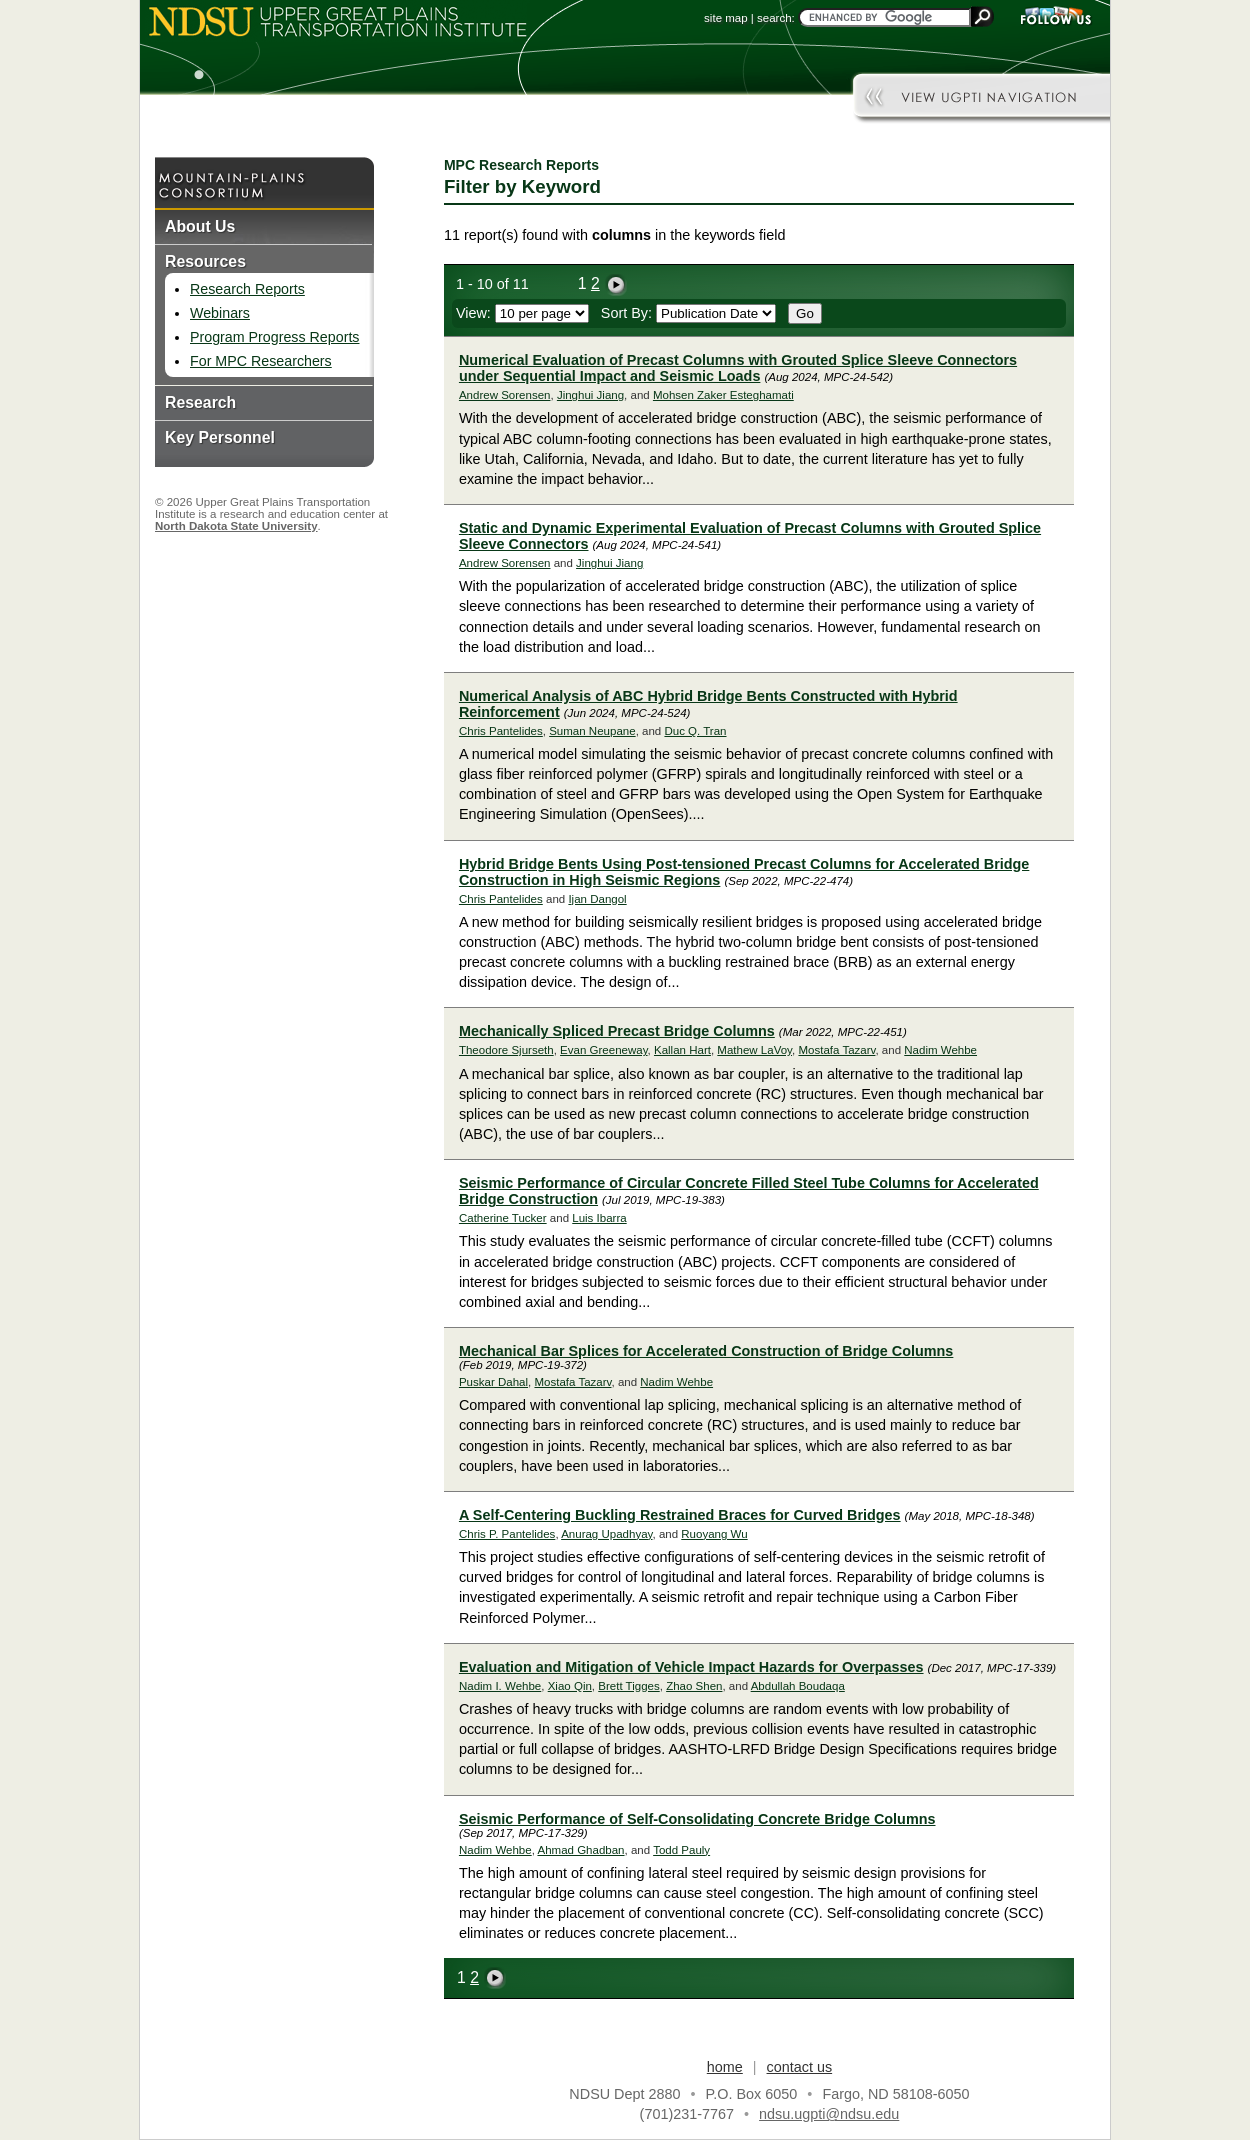 Image resolution: width=1250 pixels, height=2140 pixels. Describe the element at coordinates (694, 1686) in the screenshot. I see `Zhao Shen` at that location.